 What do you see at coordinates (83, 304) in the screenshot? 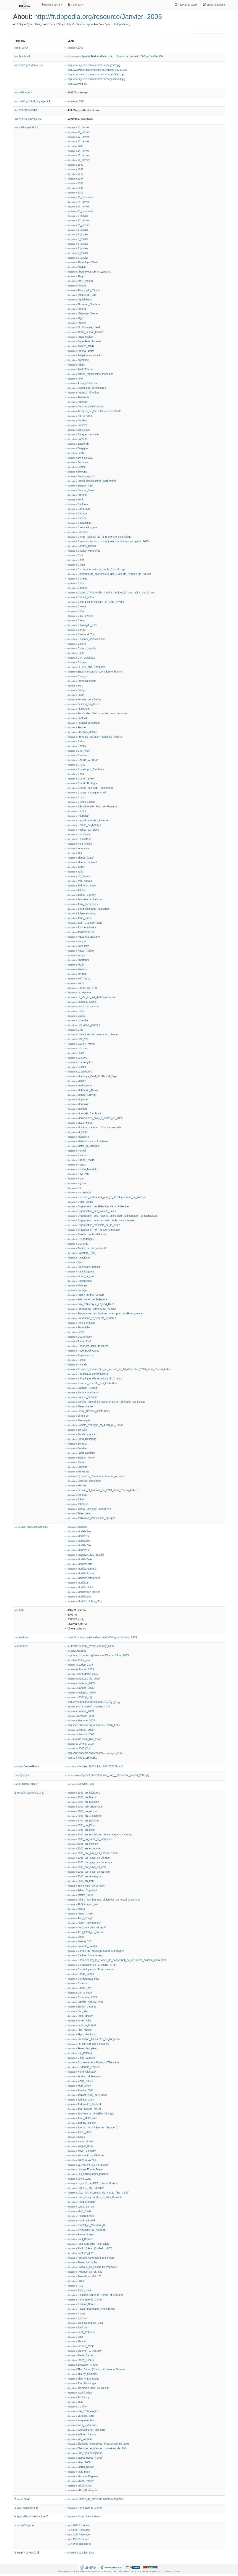
I see `:Alassane_Ouattara` at bounding box center [83, 304].